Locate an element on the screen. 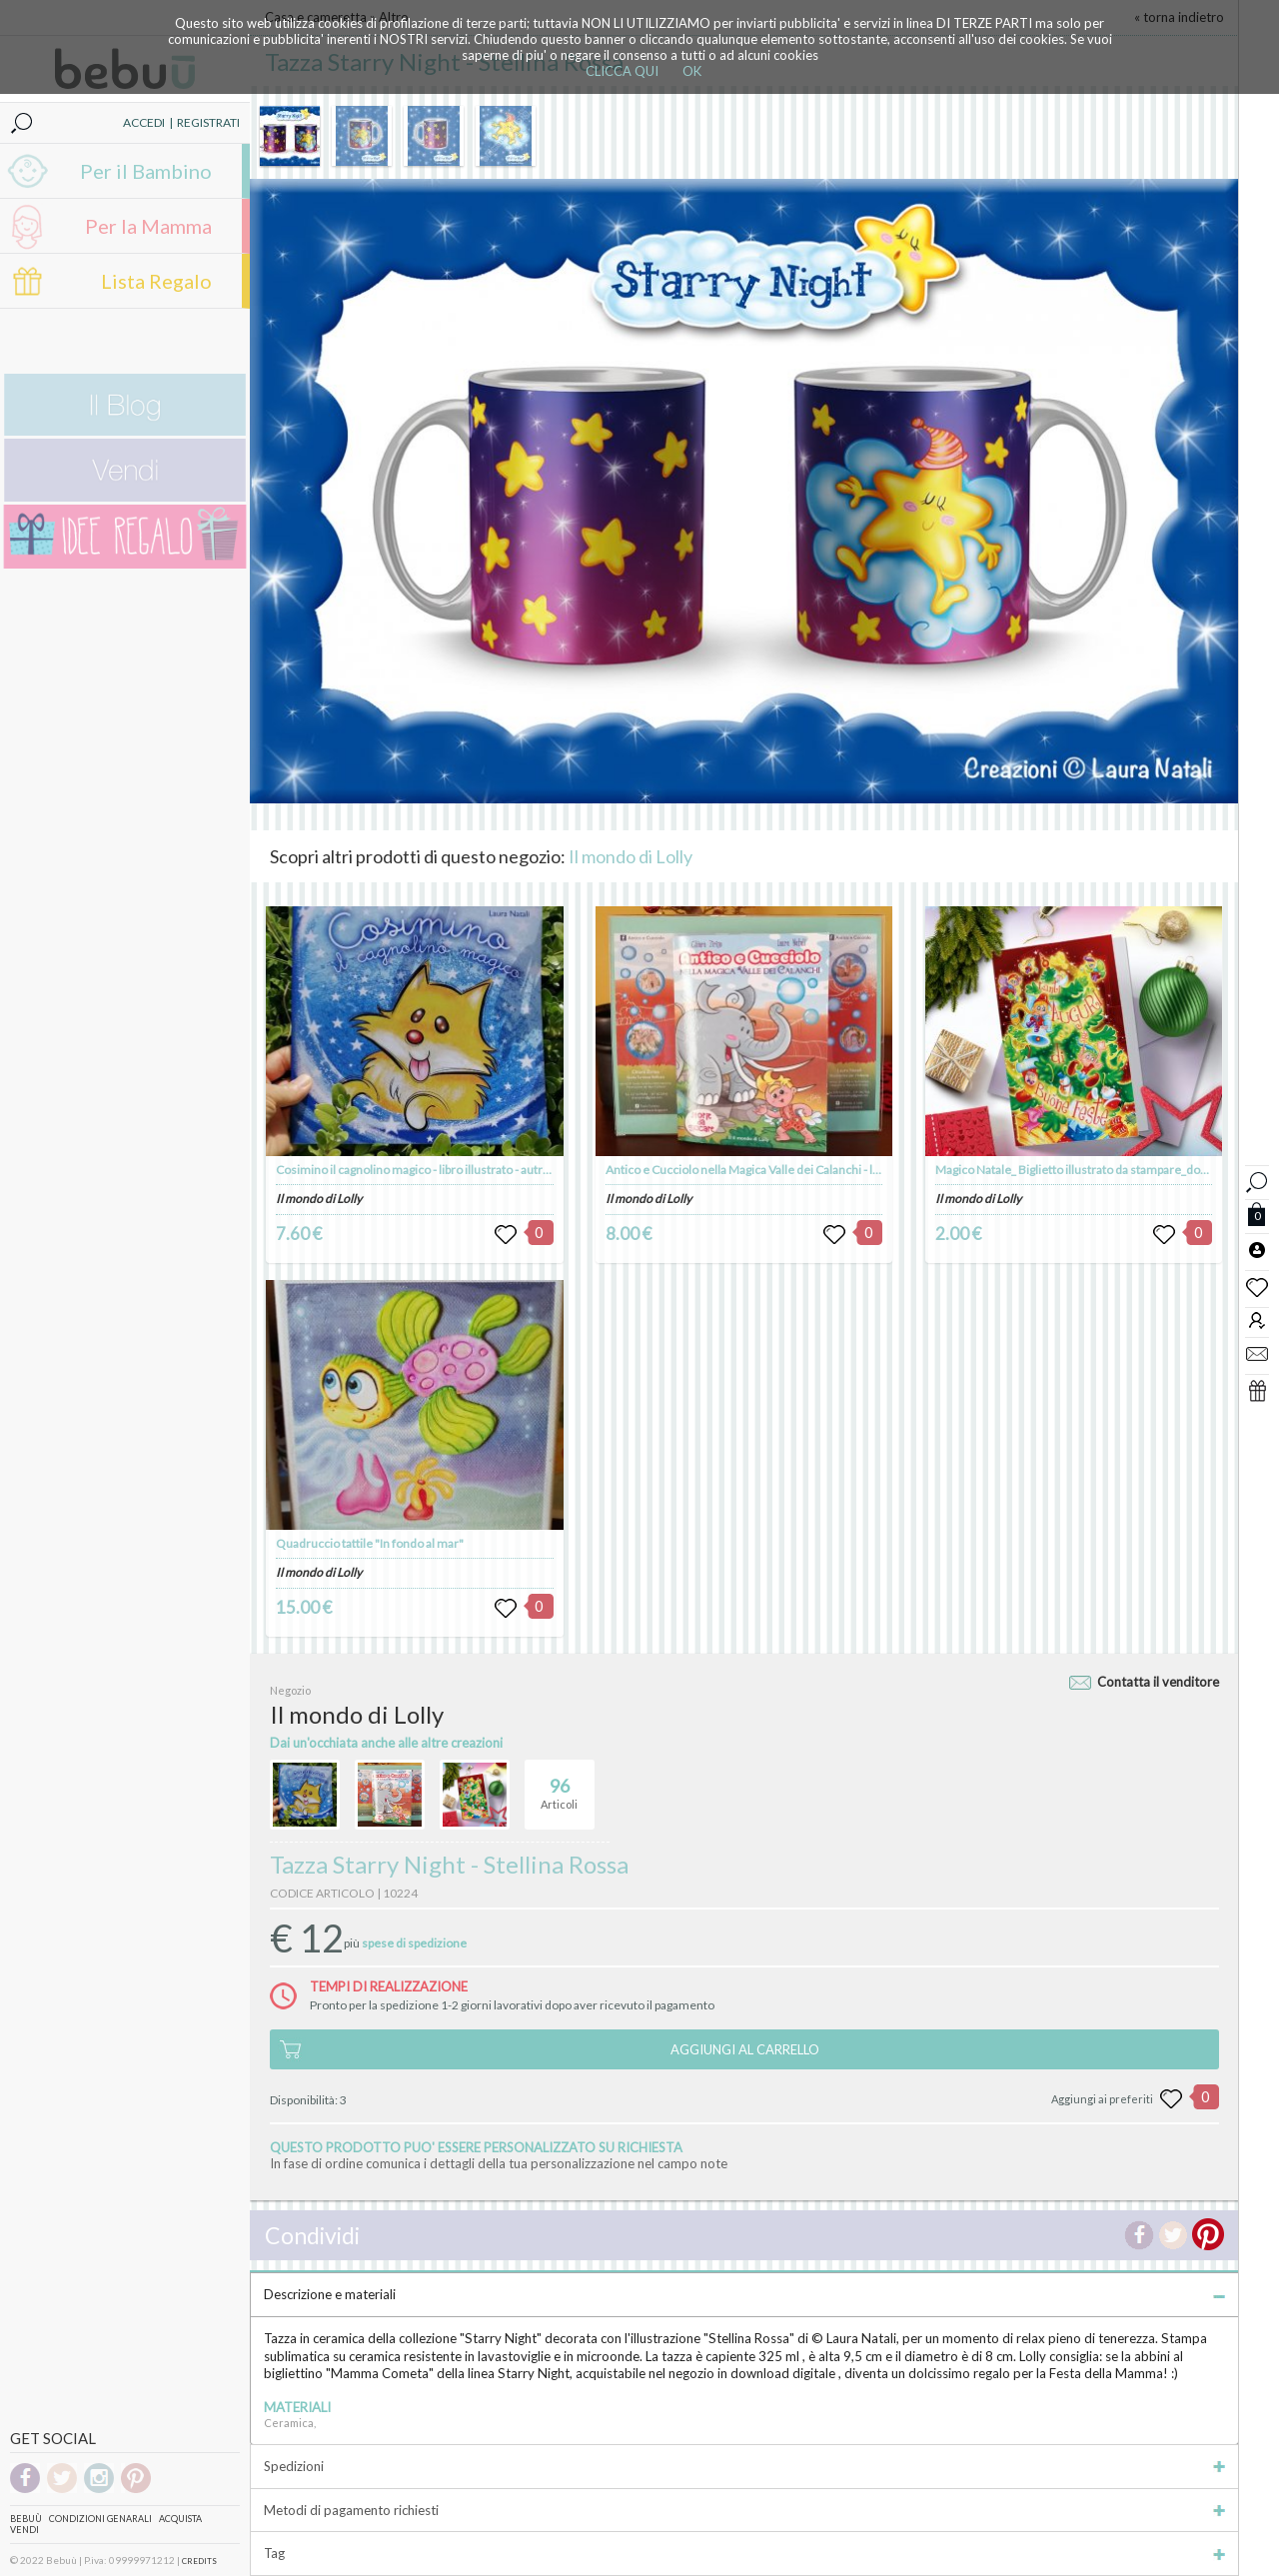 The width and height of the screenshot is (1279, 2576). Metodi di pagamento richiesti [tab] is located at coordinates (744, 2510).